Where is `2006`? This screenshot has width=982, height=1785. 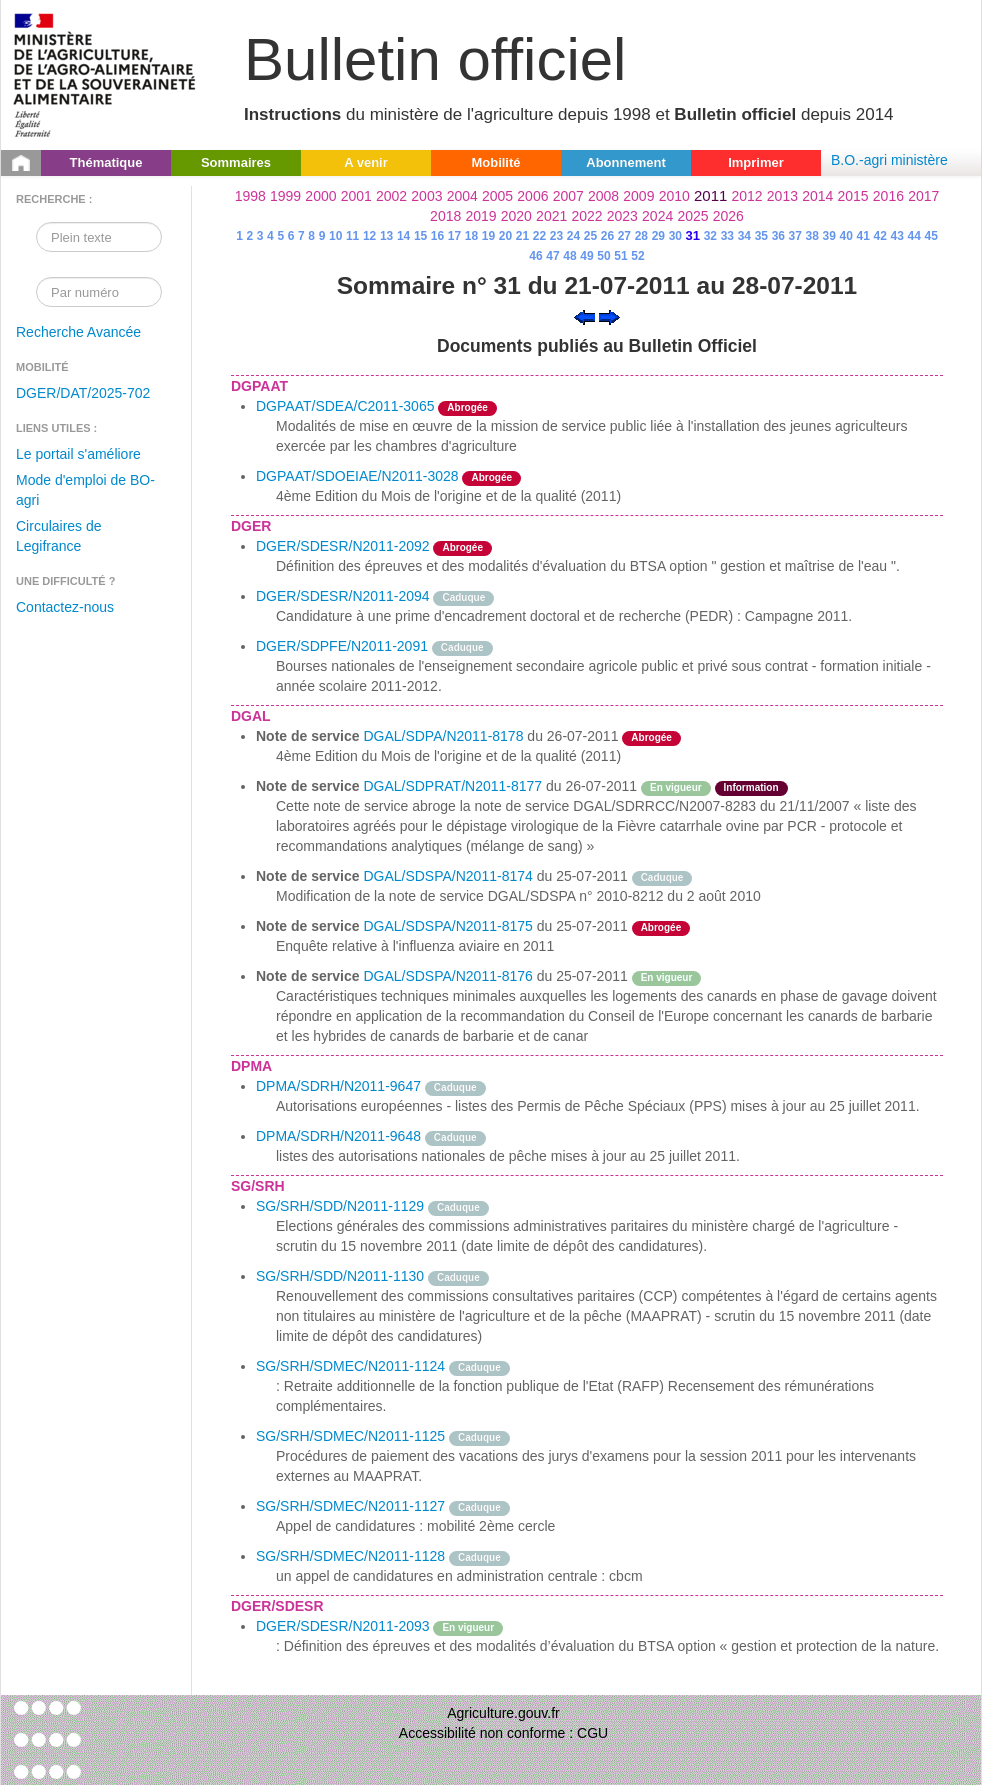 2006 is located at coordinates (532, 196).